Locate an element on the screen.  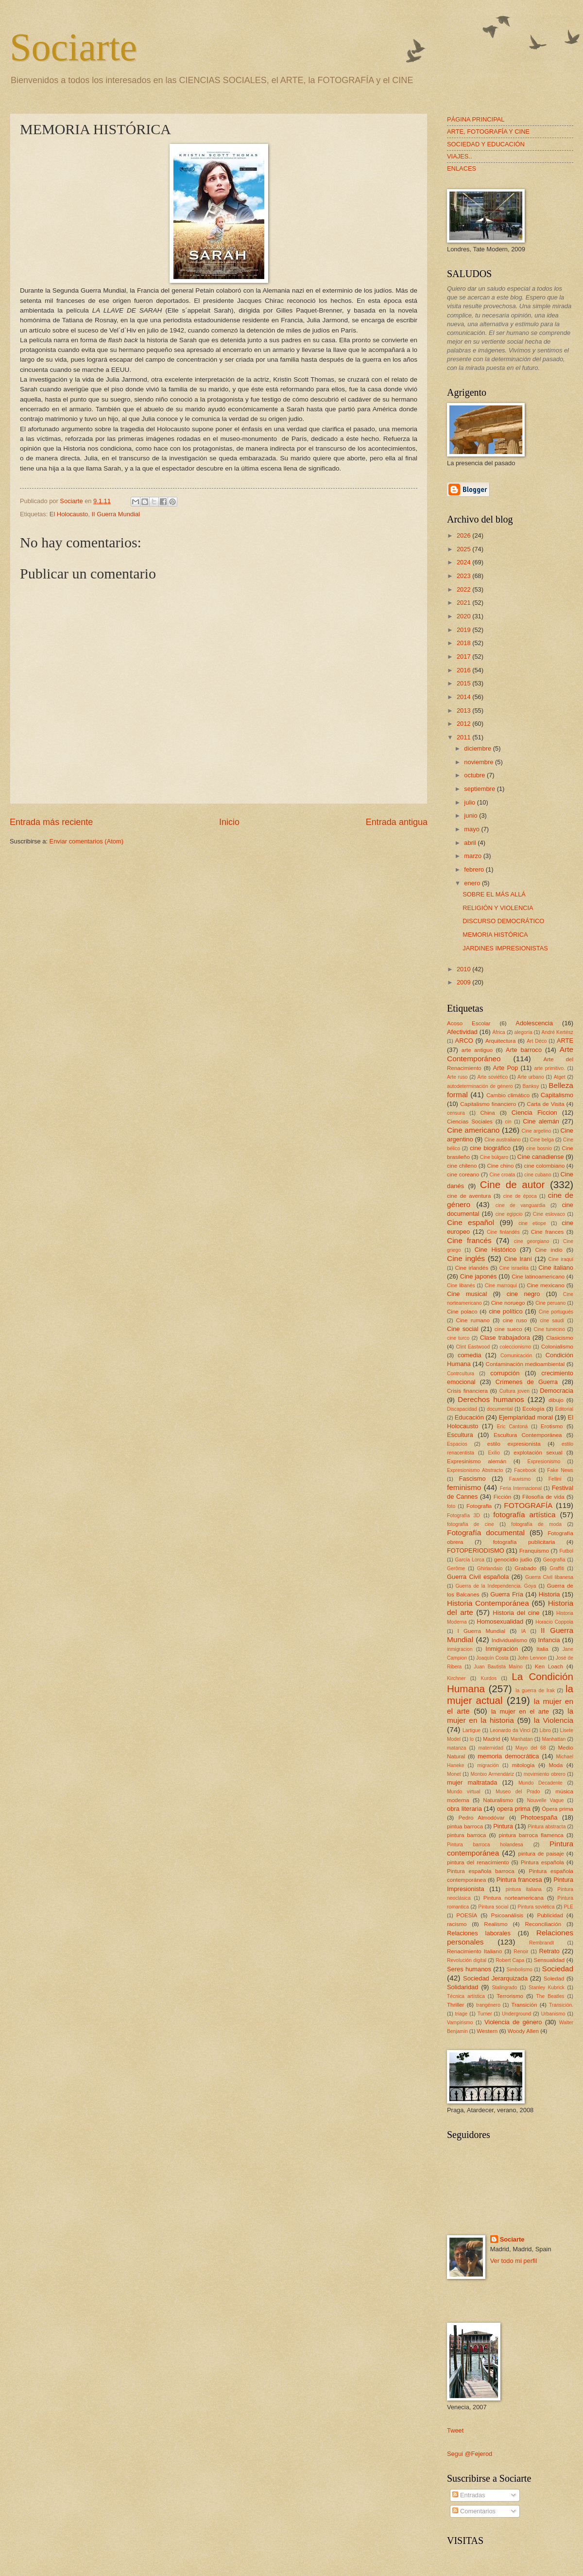
mayo is located at coordinates (472, 829).